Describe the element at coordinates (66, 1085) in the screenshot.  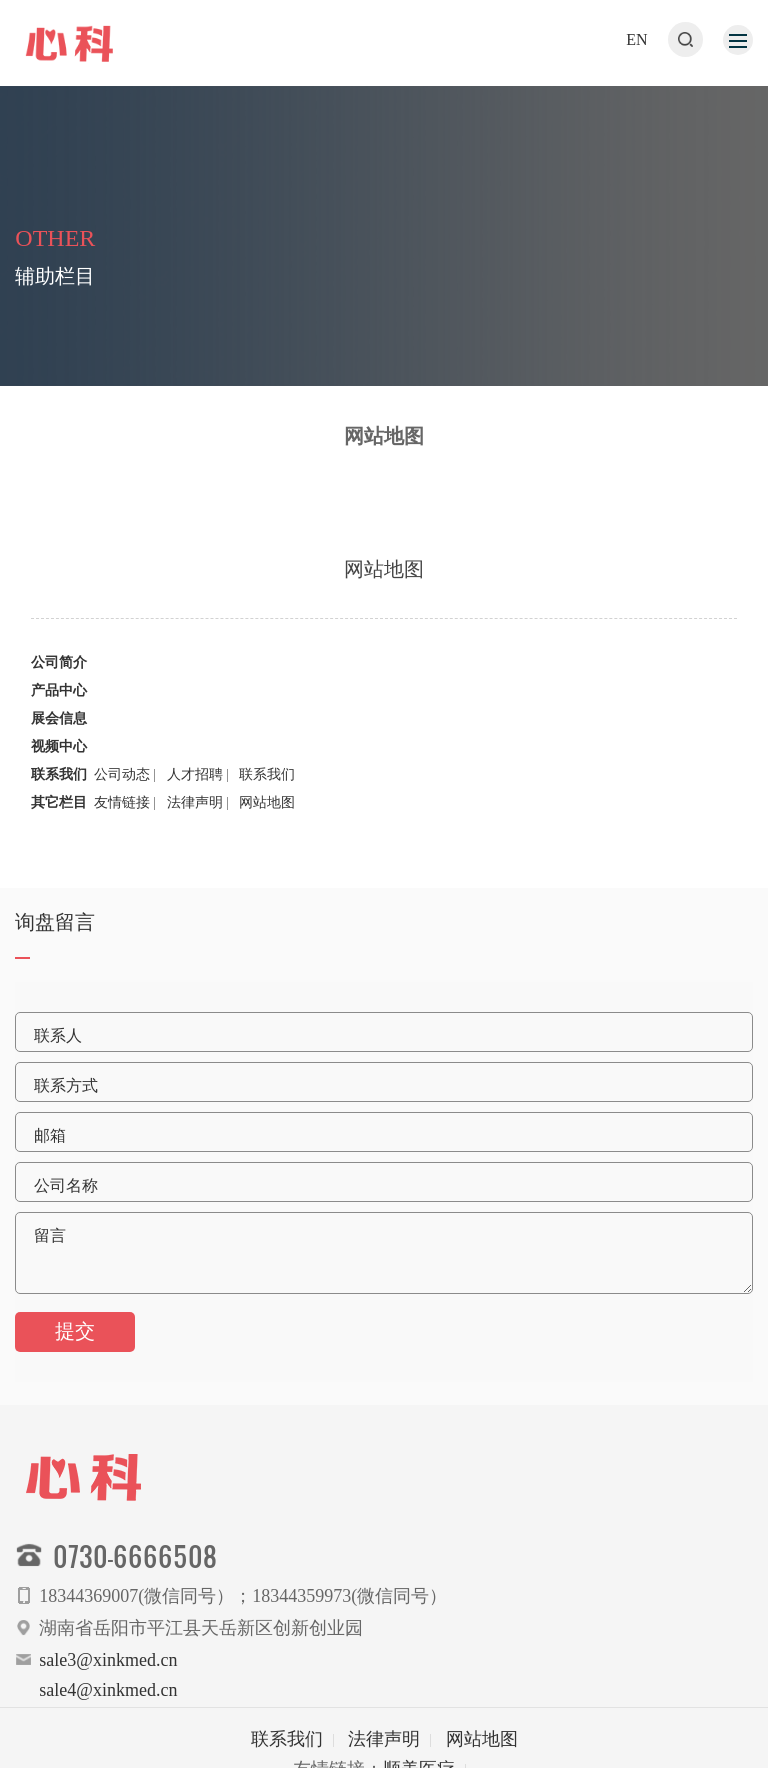
I see `联系方式` at that location.